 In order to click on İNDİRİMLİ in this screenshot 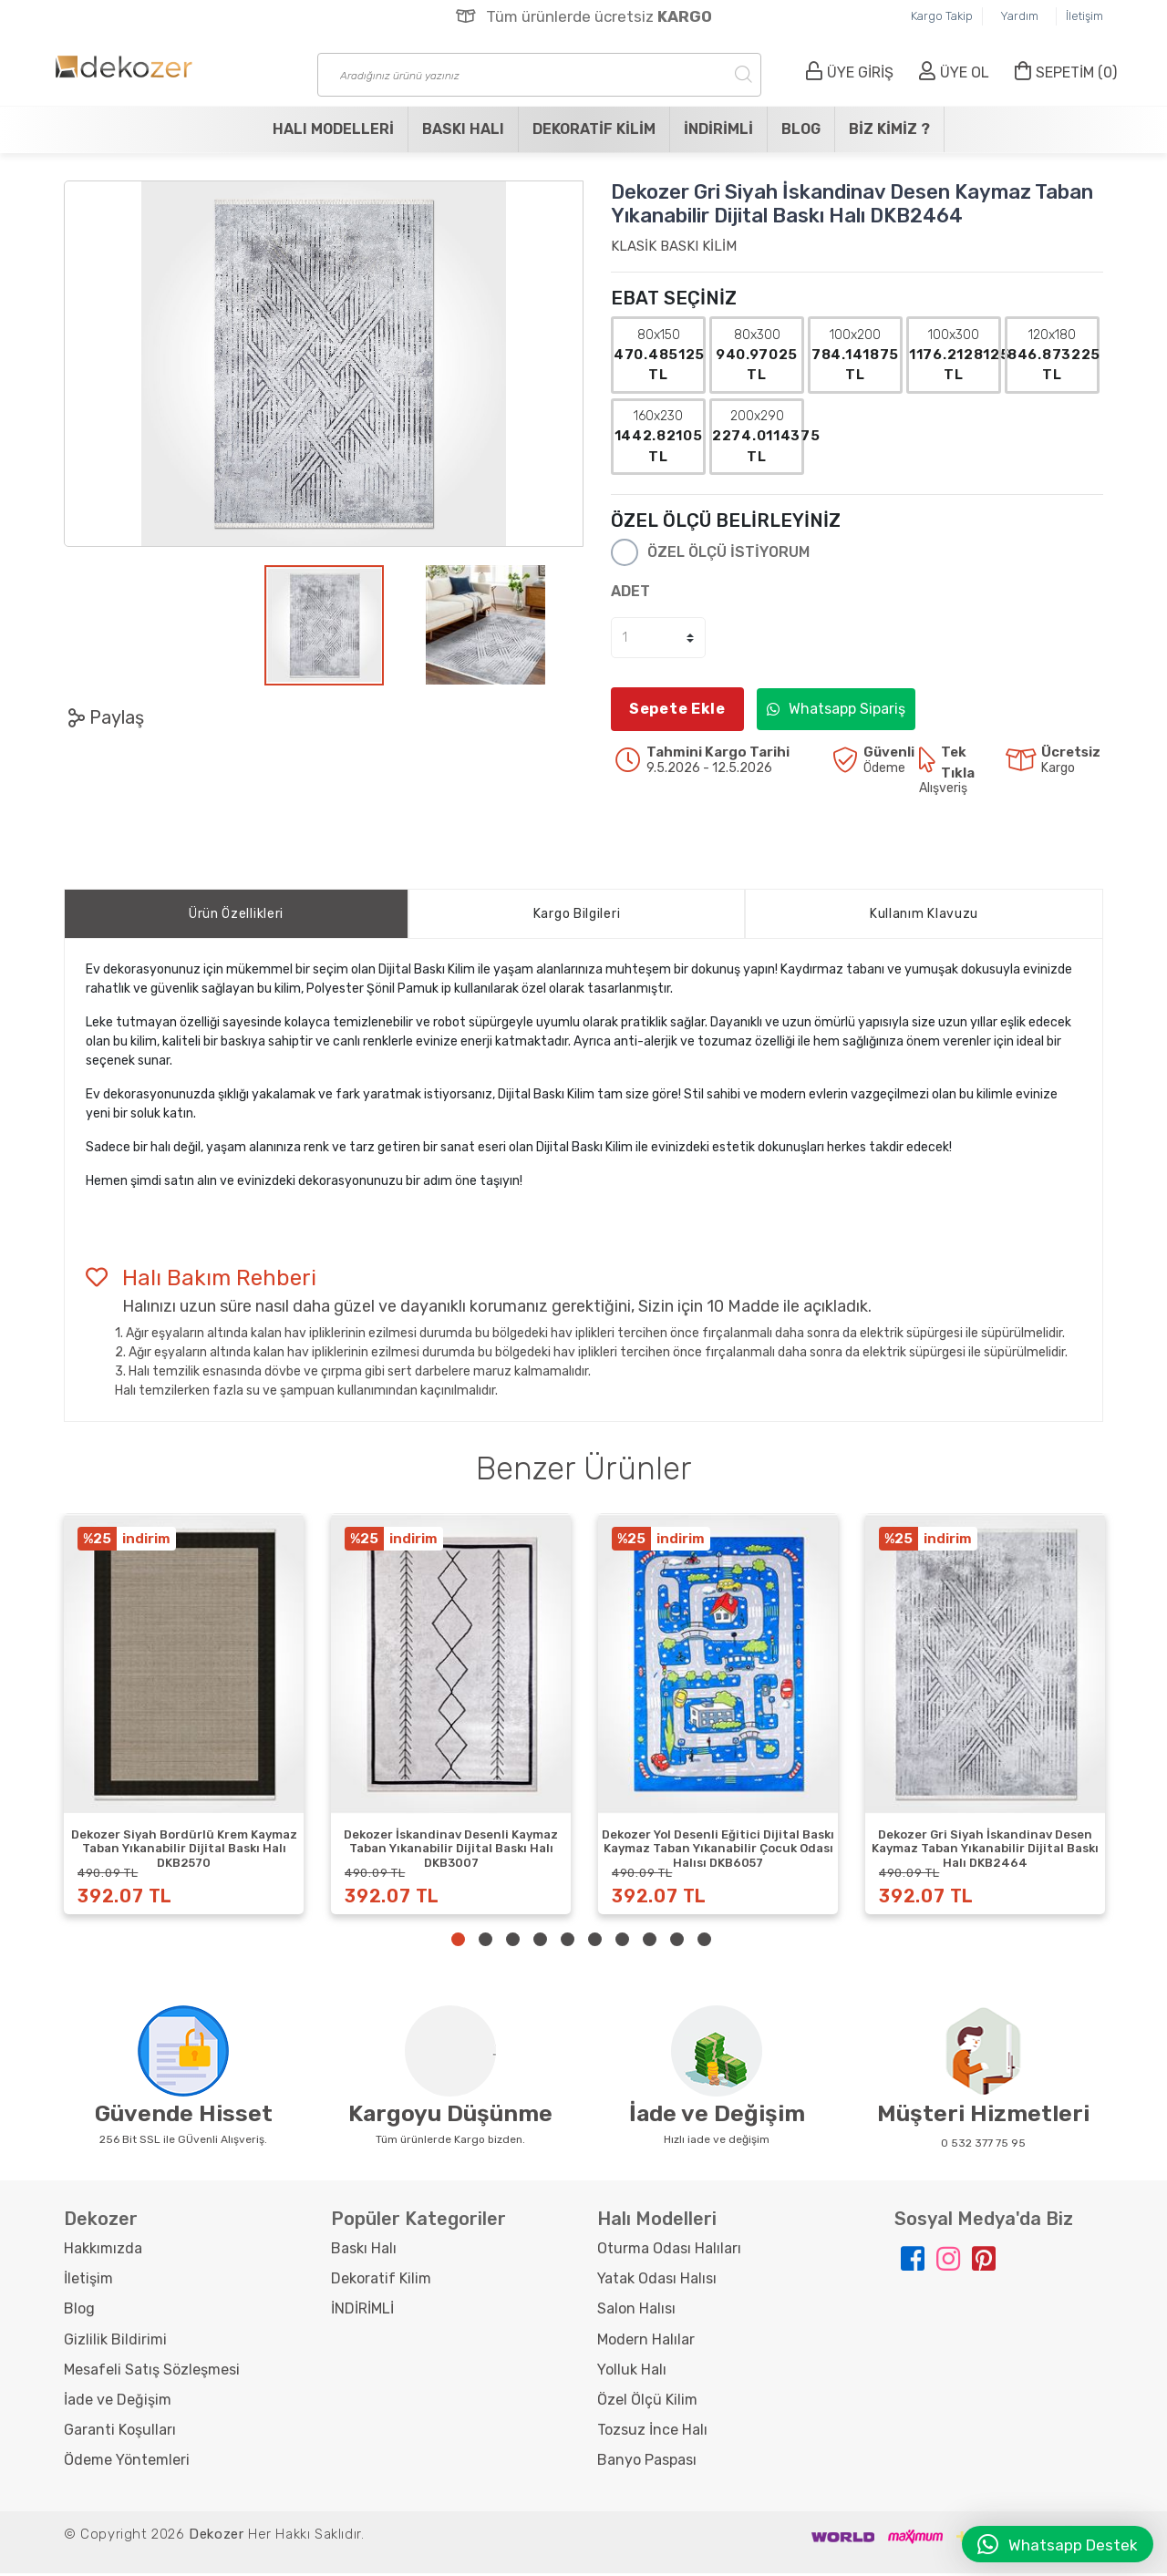, I will do `click(718, 129)`.